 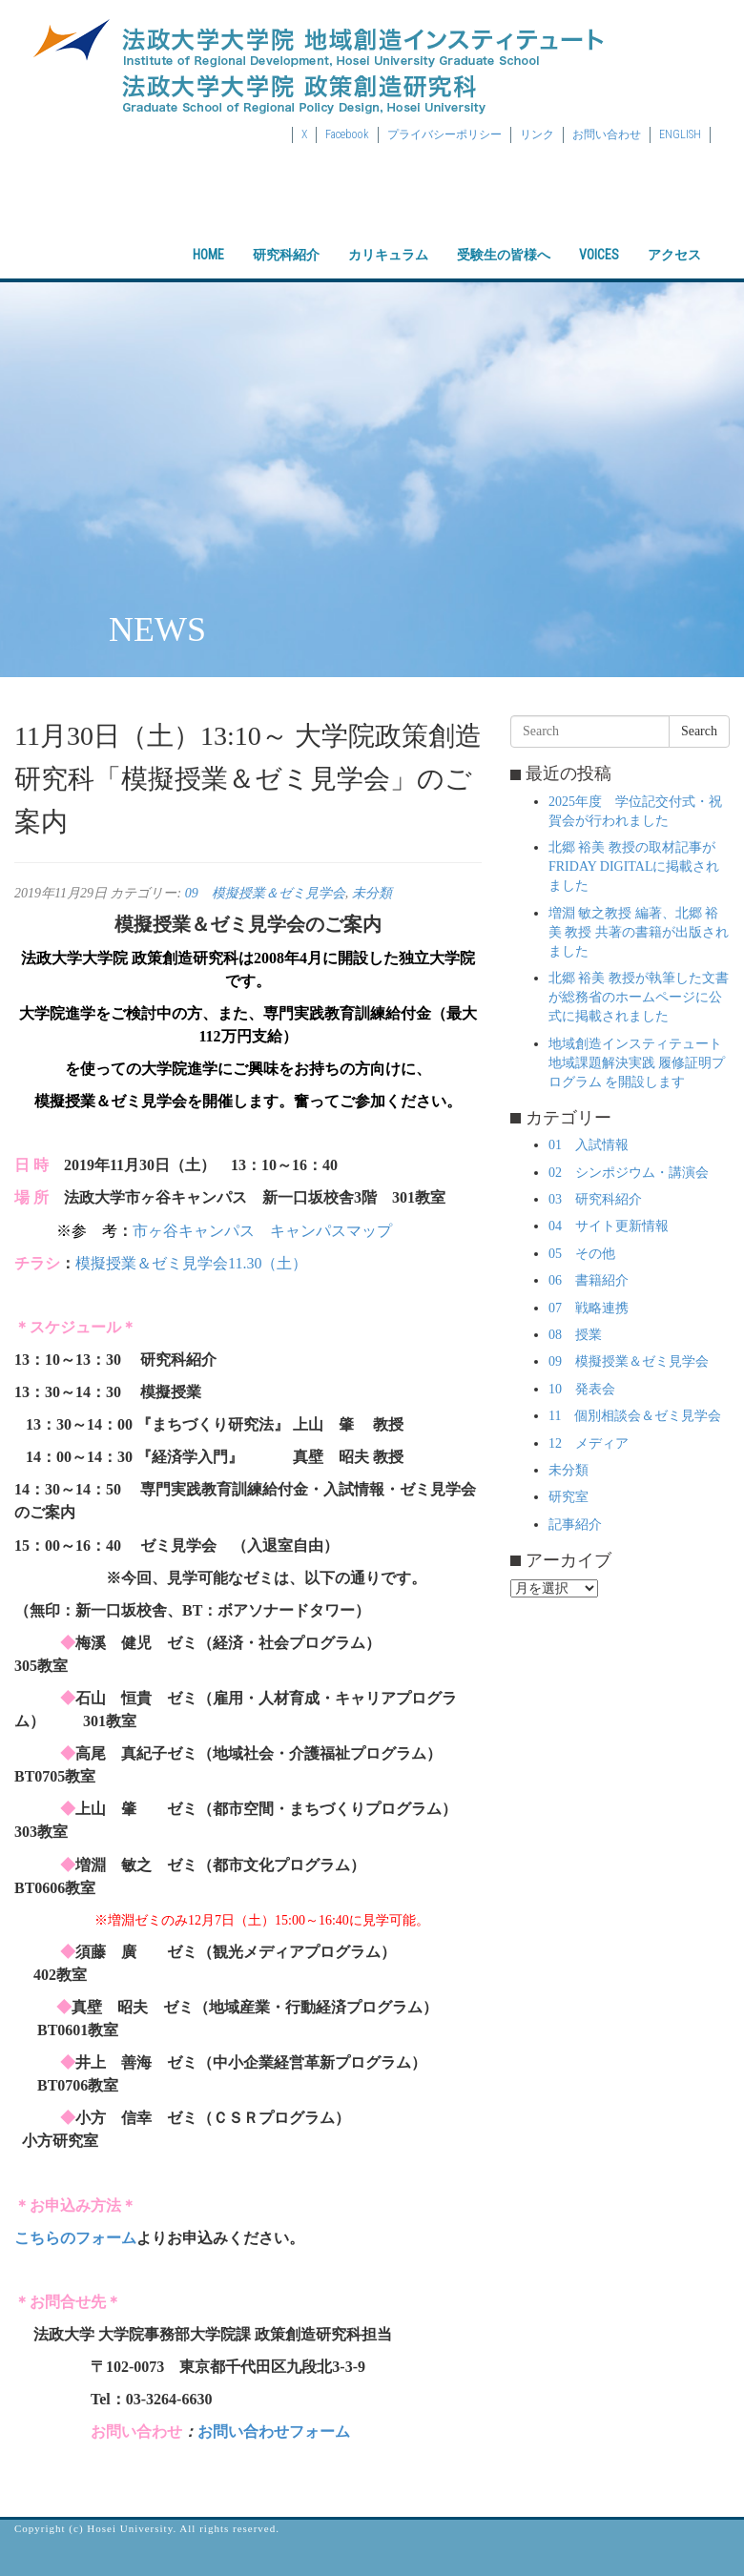 I want to click on 02 シンポジウム・講演会, so click(x=628, y=1172).